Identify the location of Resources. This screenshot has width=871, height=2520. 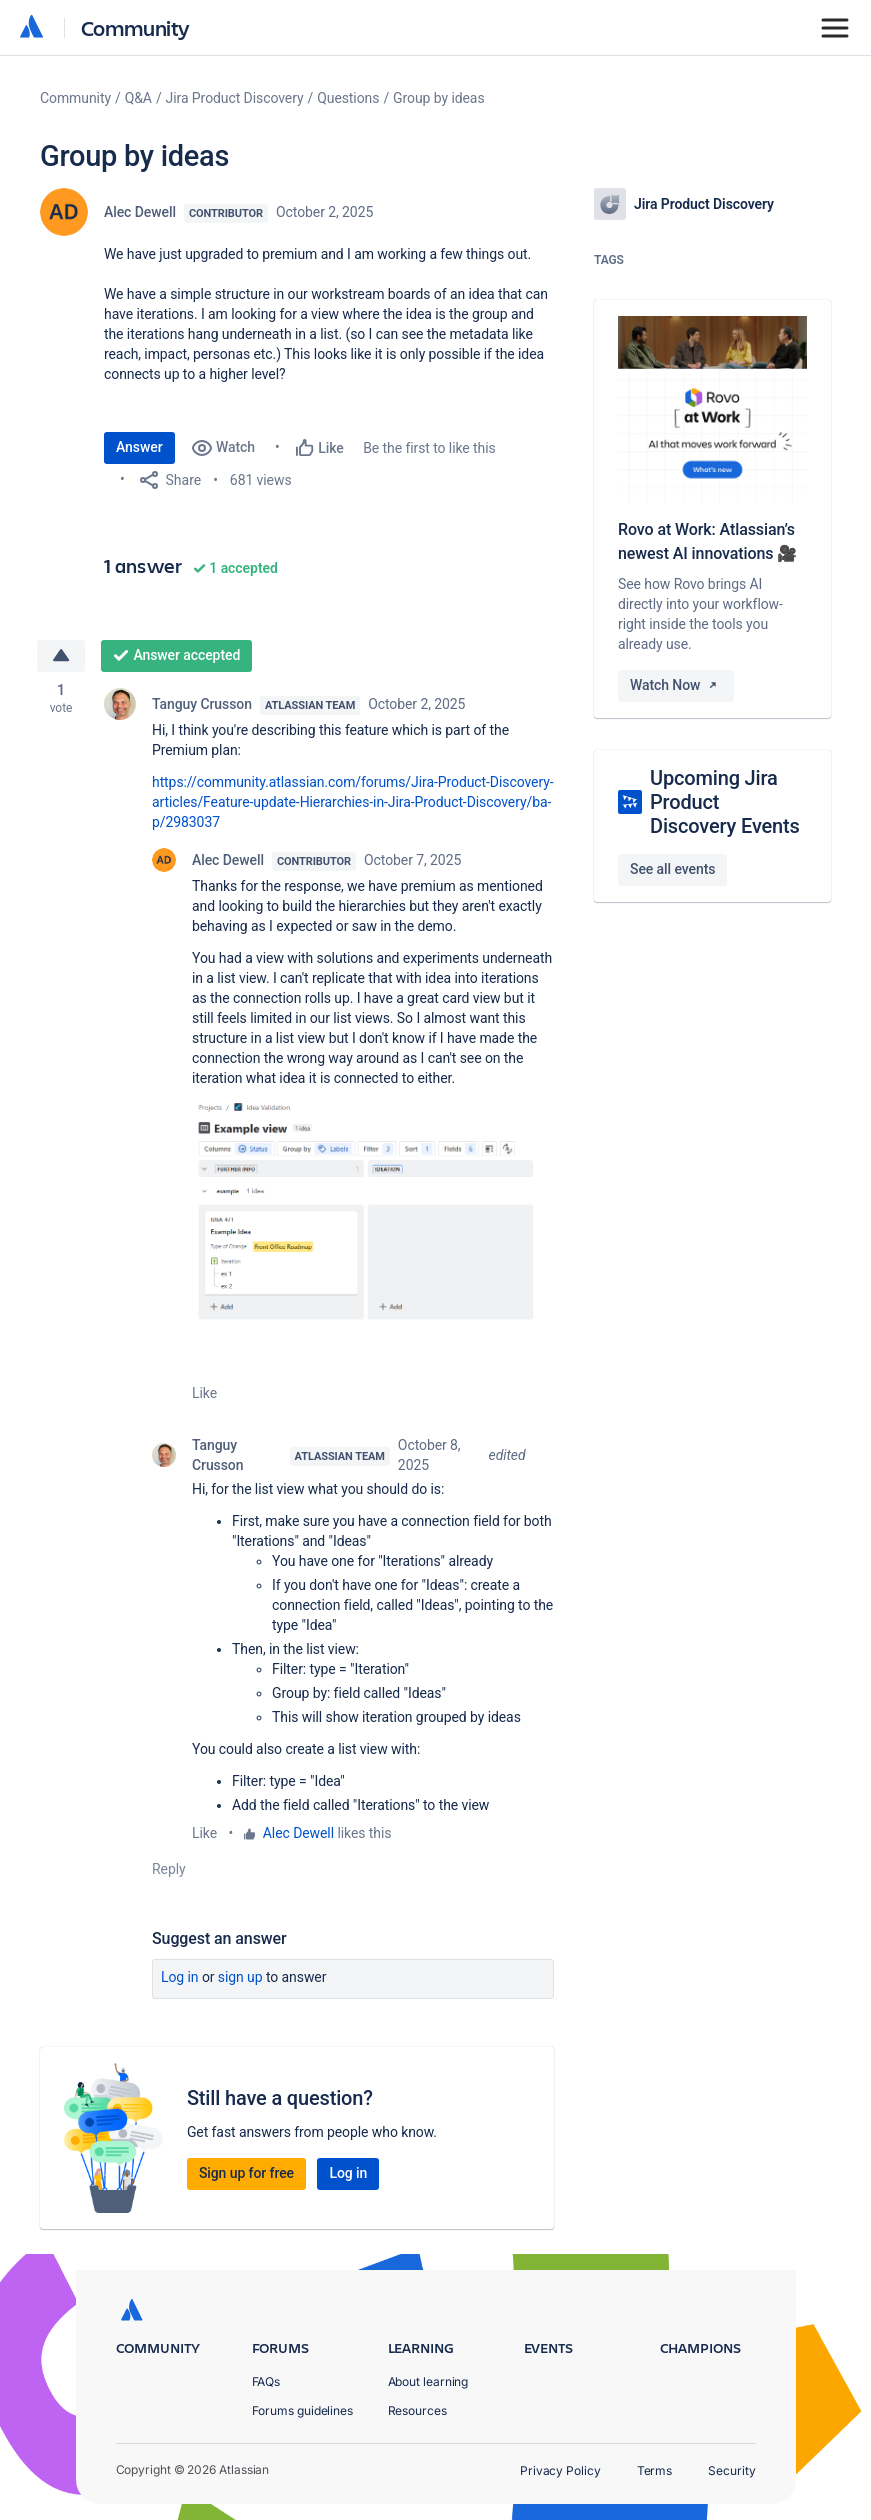
(417, 2410).